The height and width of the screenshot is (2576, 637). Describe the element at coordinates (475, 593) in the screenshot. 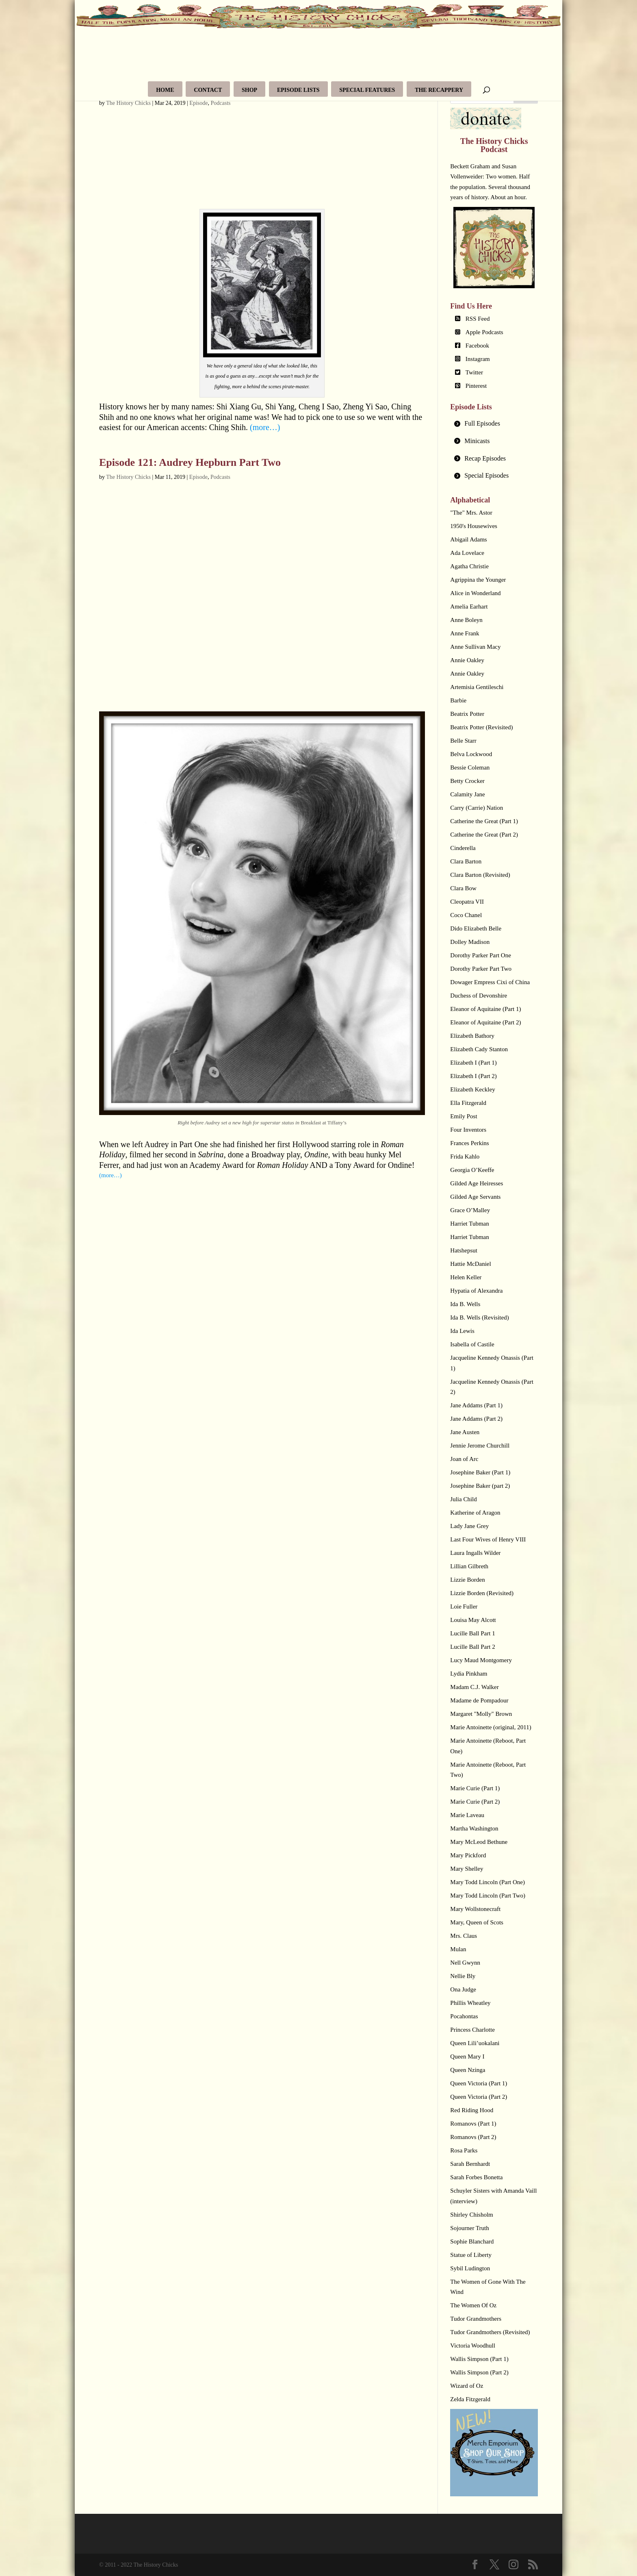

I see `Alice in Wonderland` at that location.